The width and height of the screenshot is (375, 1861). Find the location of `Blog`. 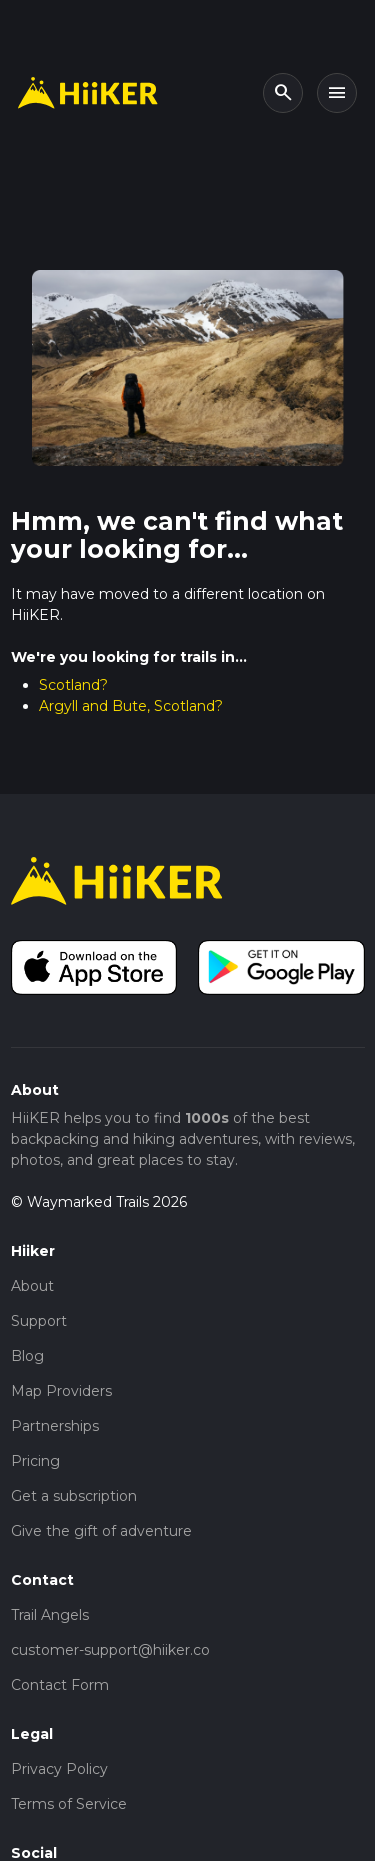

Blog is located at coordinates (27, 1356).